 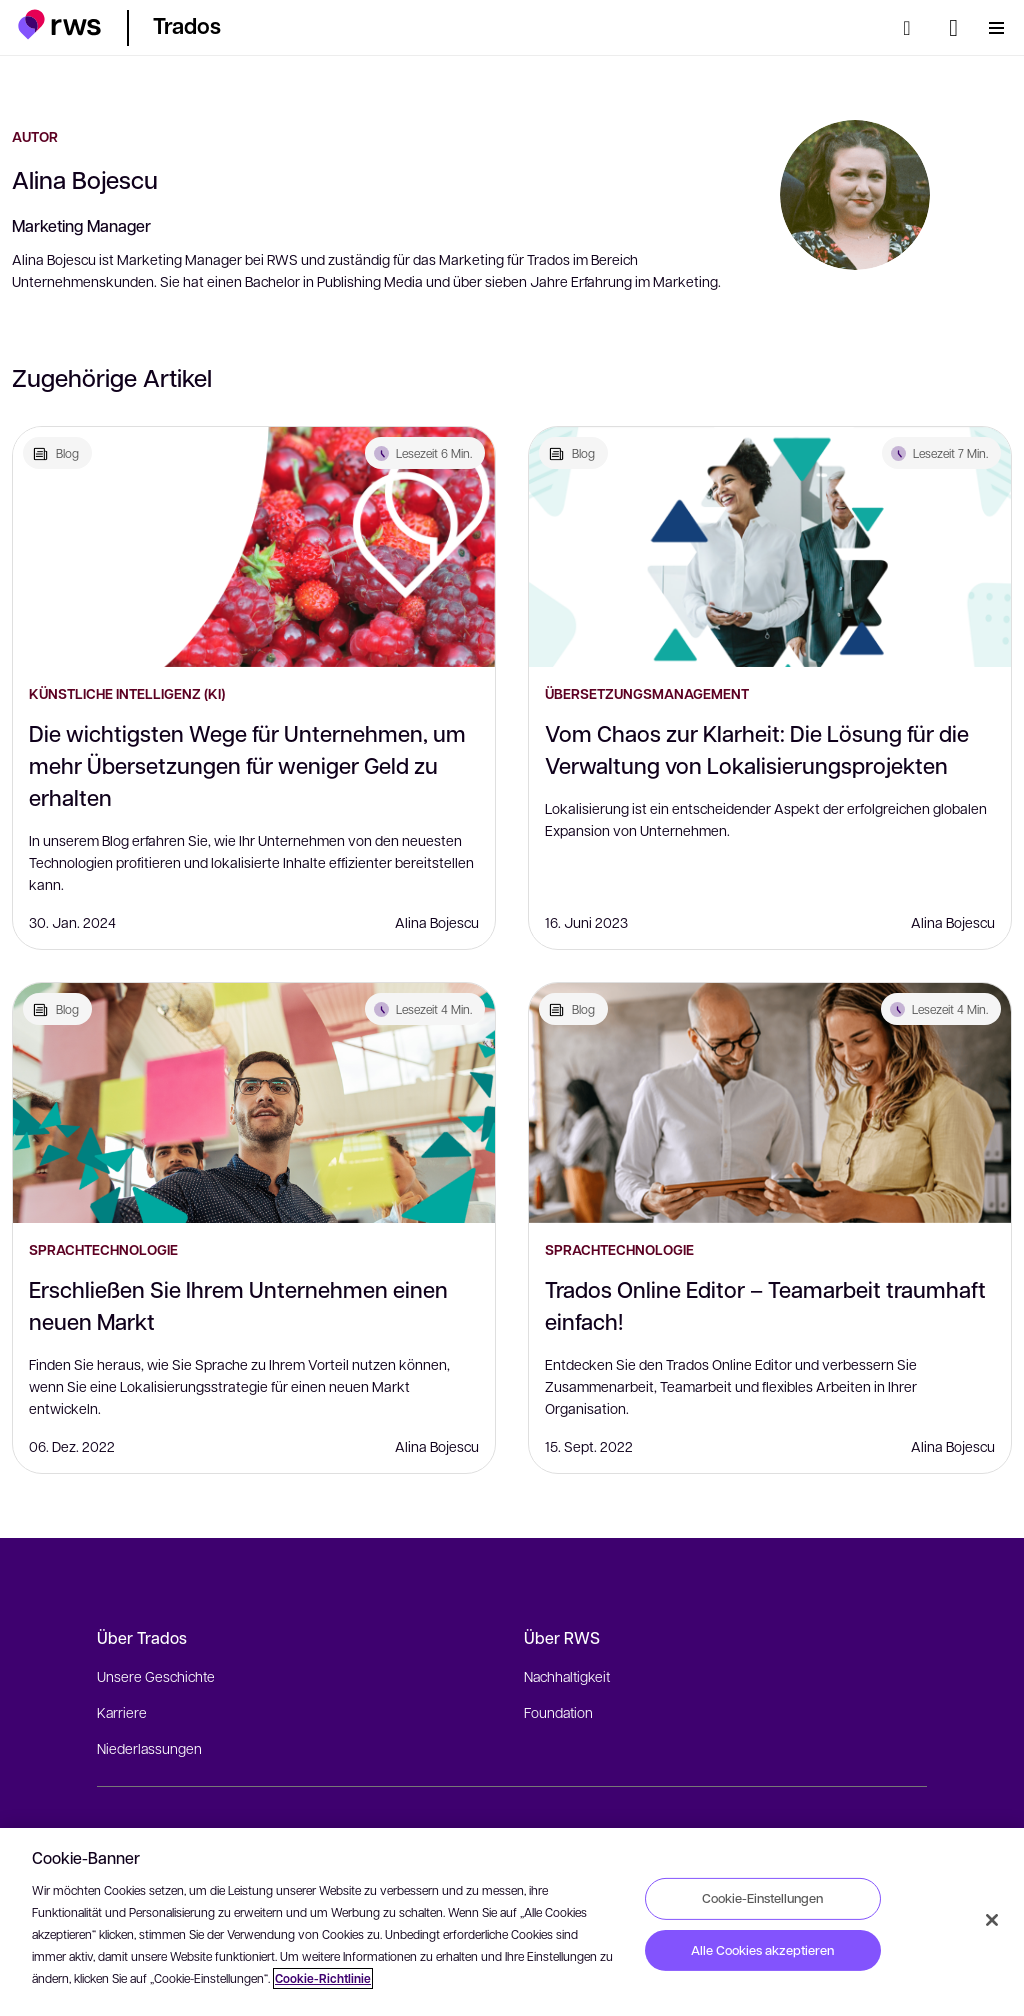 What do you see at coordinates (762, 1950) in the screenshot?
I see `Alle Cookies akzeptieren` at bounding box center [762, 1950].